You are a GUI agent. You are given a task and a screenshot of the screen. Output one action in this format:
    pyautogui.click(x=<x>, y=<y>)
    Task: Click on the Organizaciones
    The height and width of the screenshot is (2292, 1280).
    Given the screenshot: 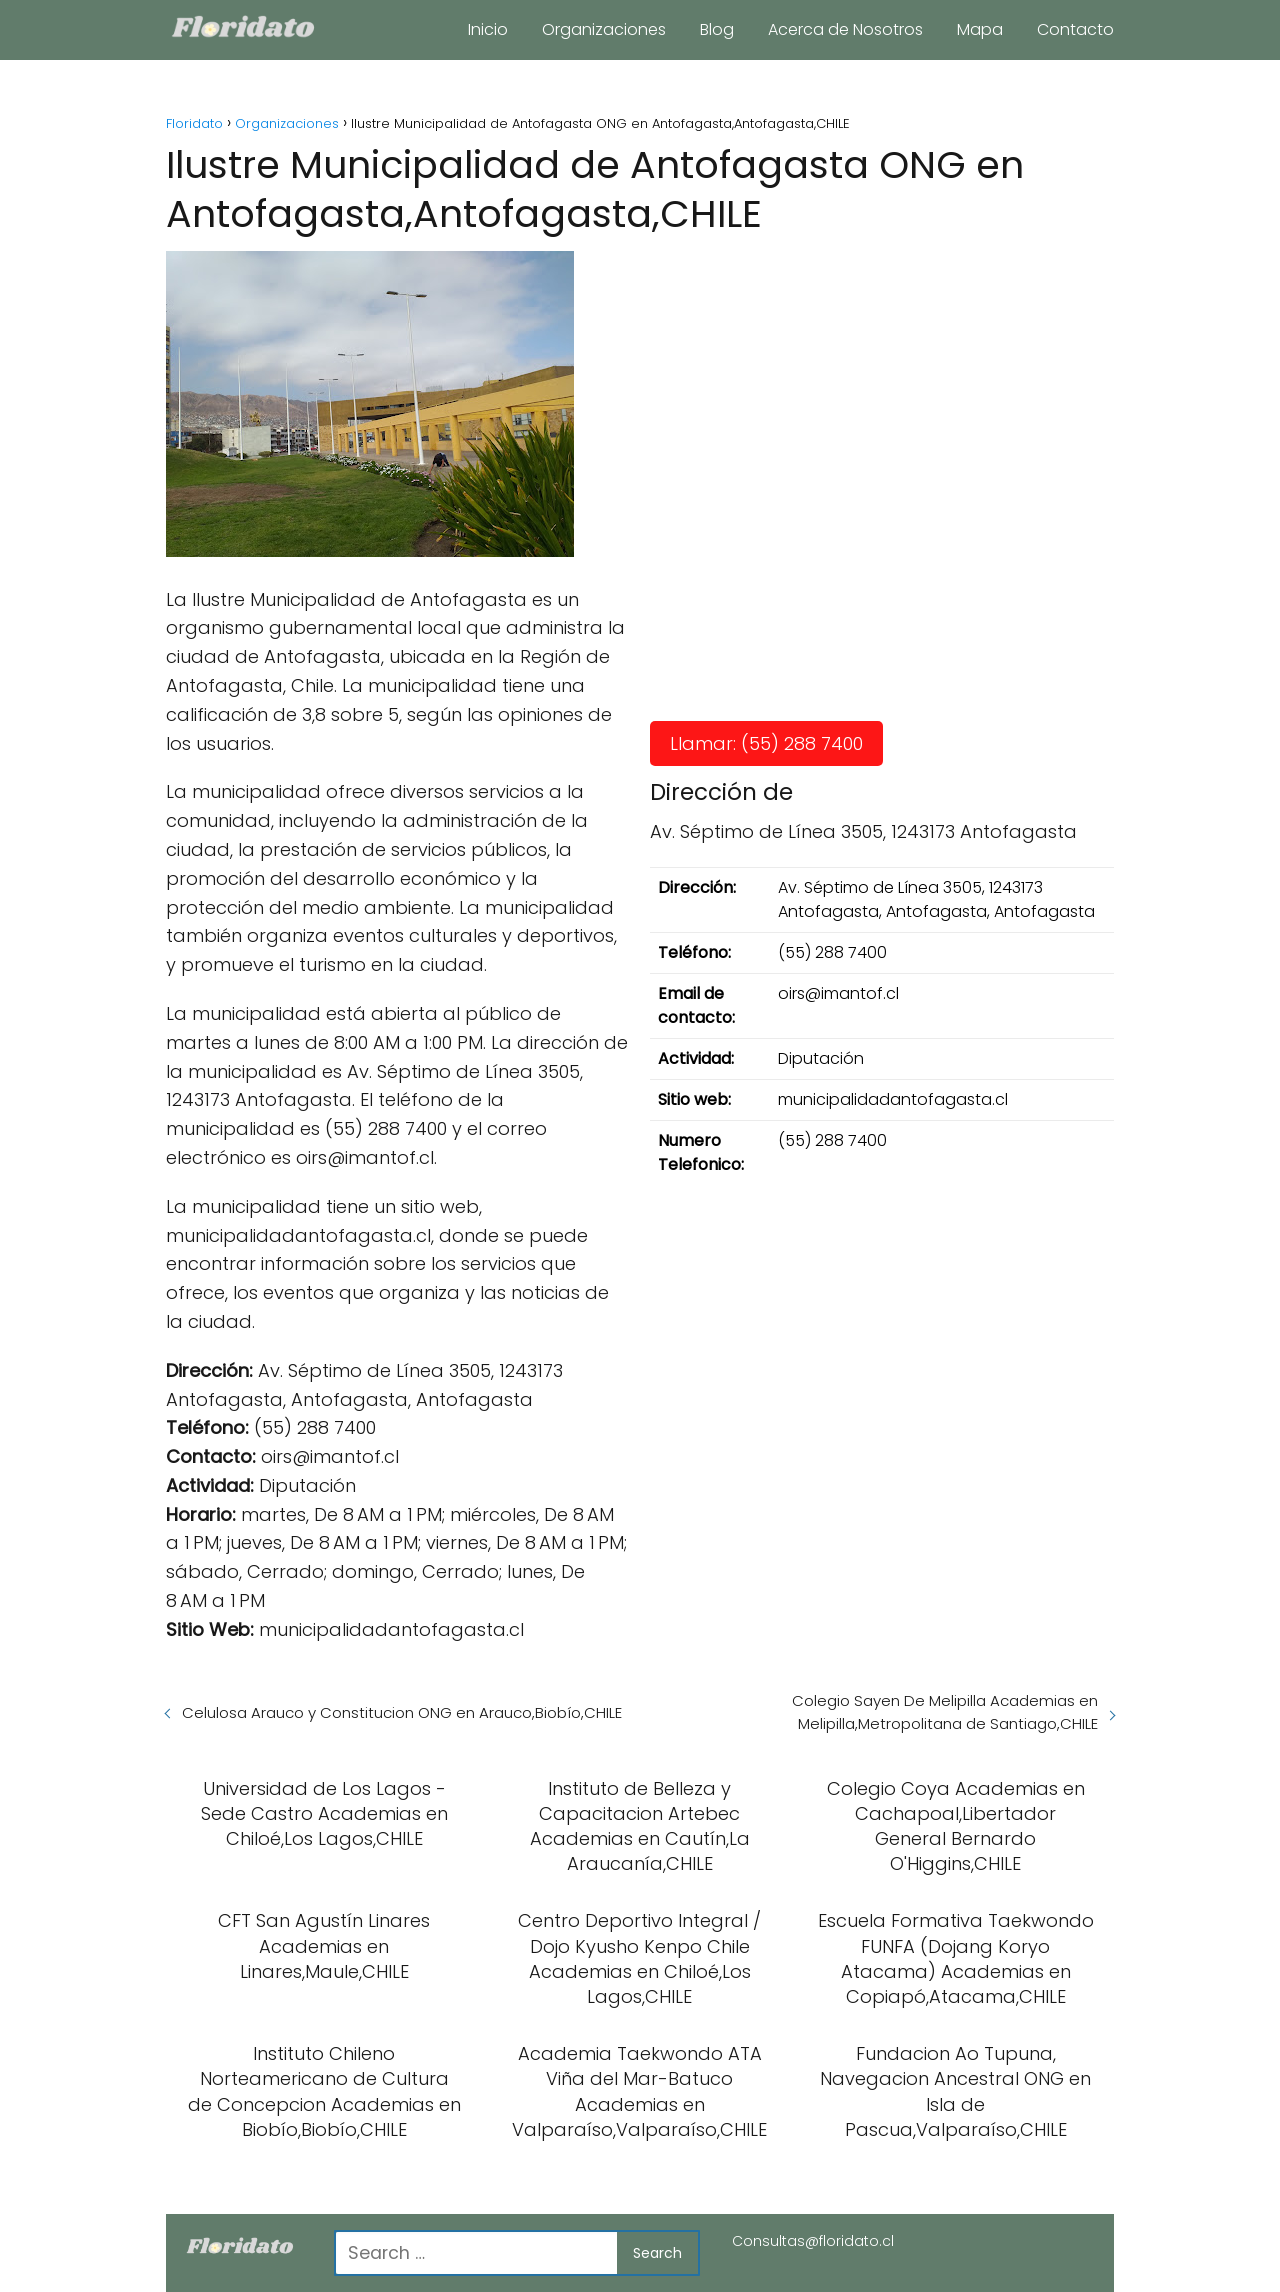 What is the action you would take?
    pyautogui.click(x=604, y=29)
    